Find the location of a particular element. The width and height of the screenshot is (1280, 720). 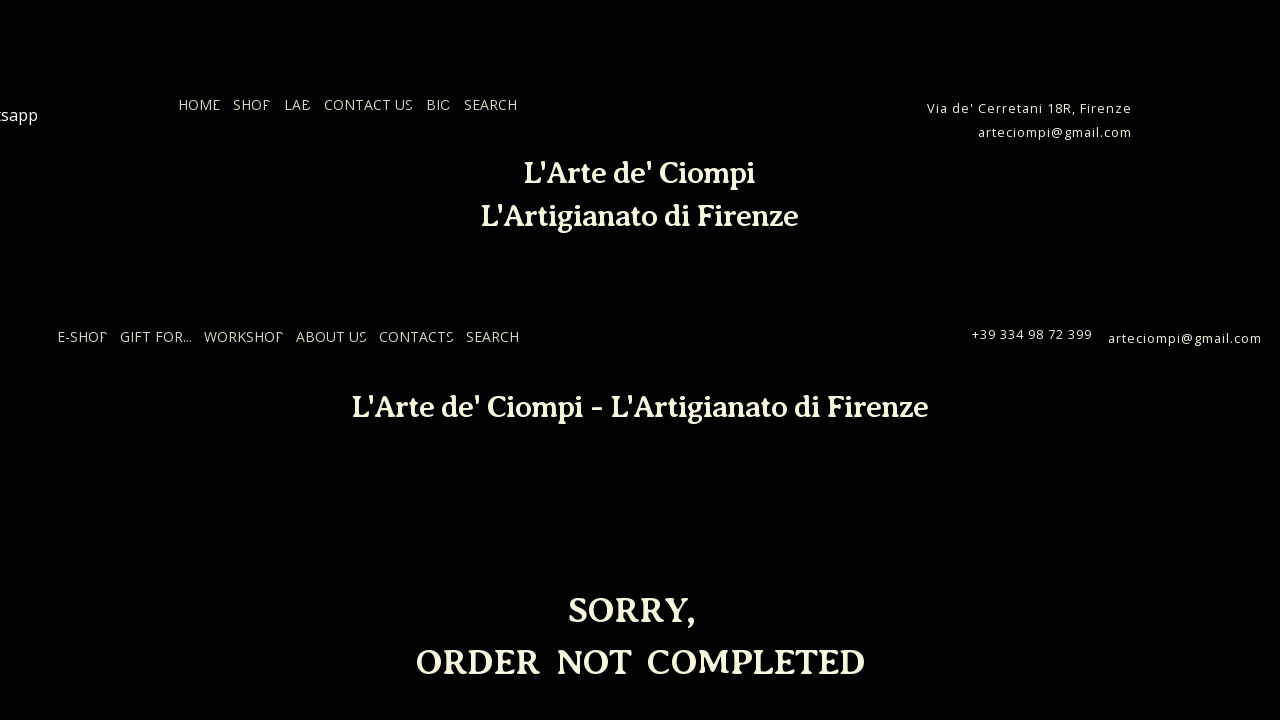

E-SHOP is located at coordinates (82, 336).